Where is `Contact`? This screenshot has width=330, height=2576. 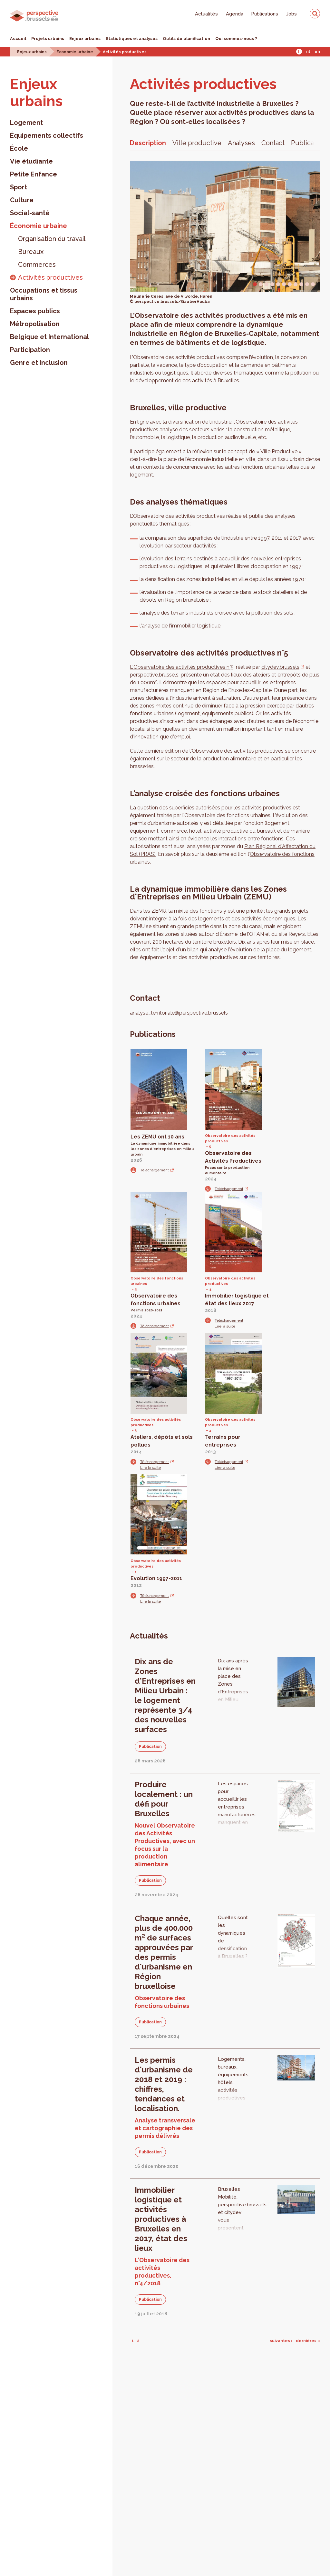
Contact is located at coordinates (273, 143).